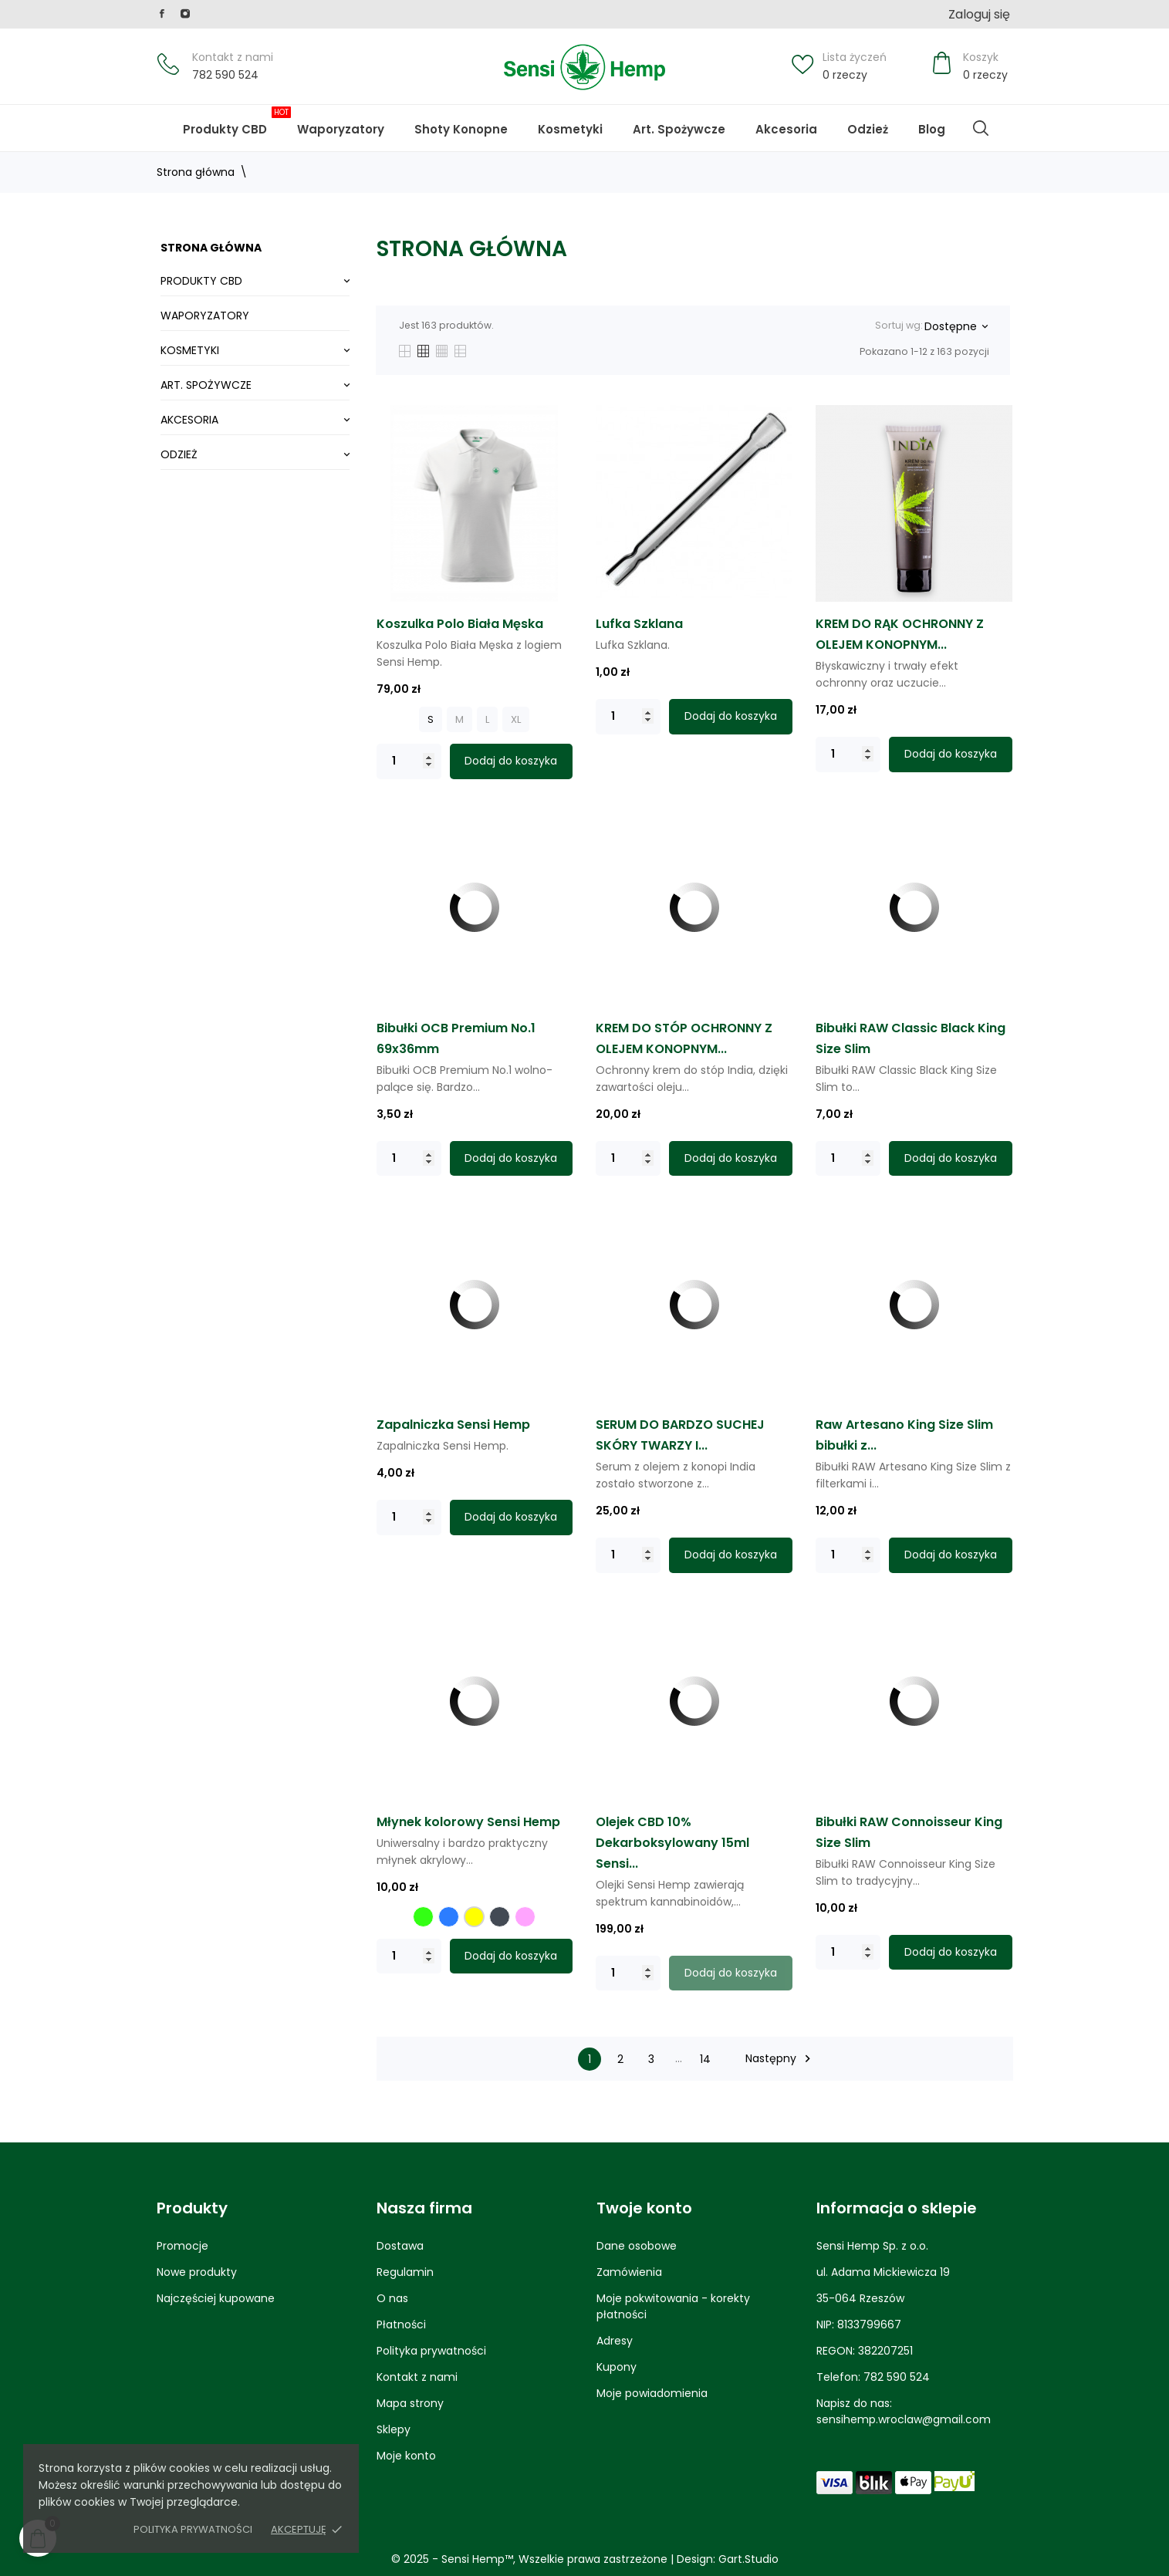 Image resolution: width=1169 pixels, height=2576 pixels. Describe the element at coordinates (780, 2058) in the screenshot. I see `Następny` at that location.